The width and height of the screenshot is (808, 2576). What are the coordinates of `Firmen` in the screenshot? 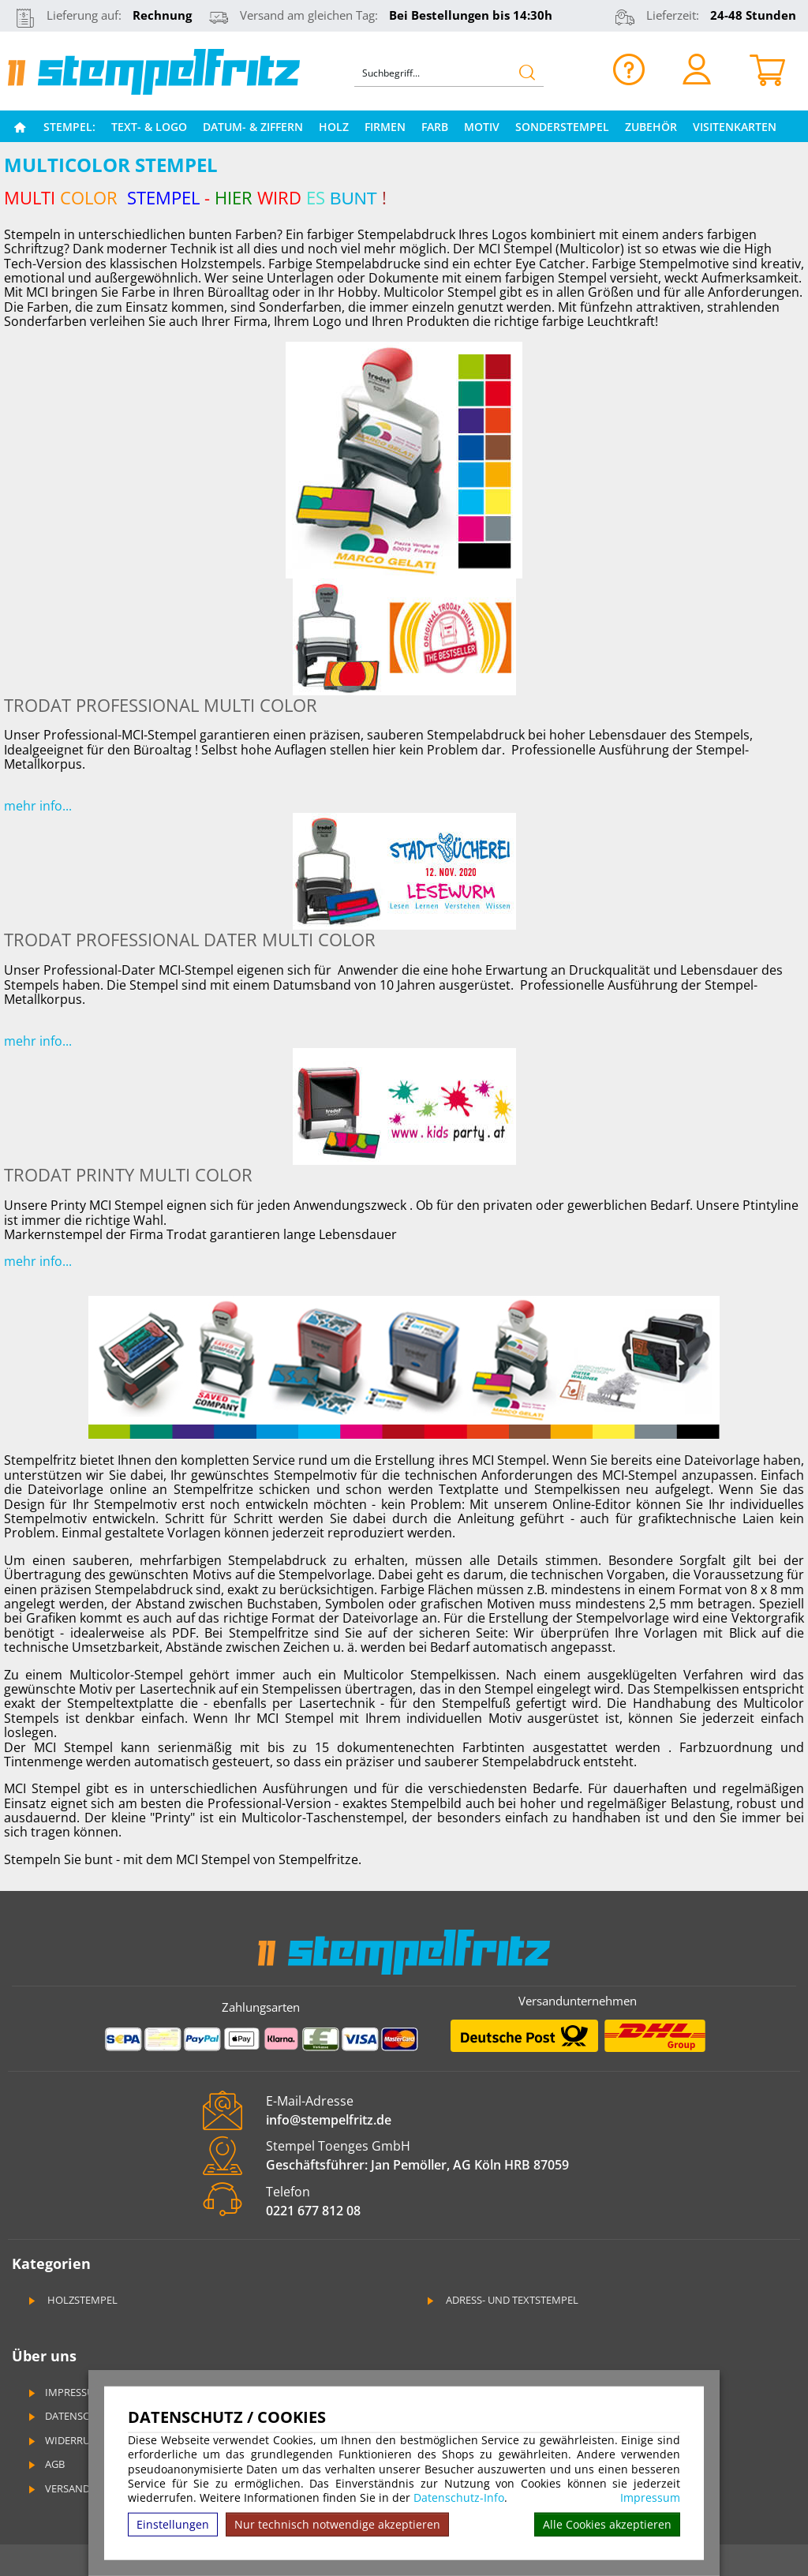 It's located at (385, 126).